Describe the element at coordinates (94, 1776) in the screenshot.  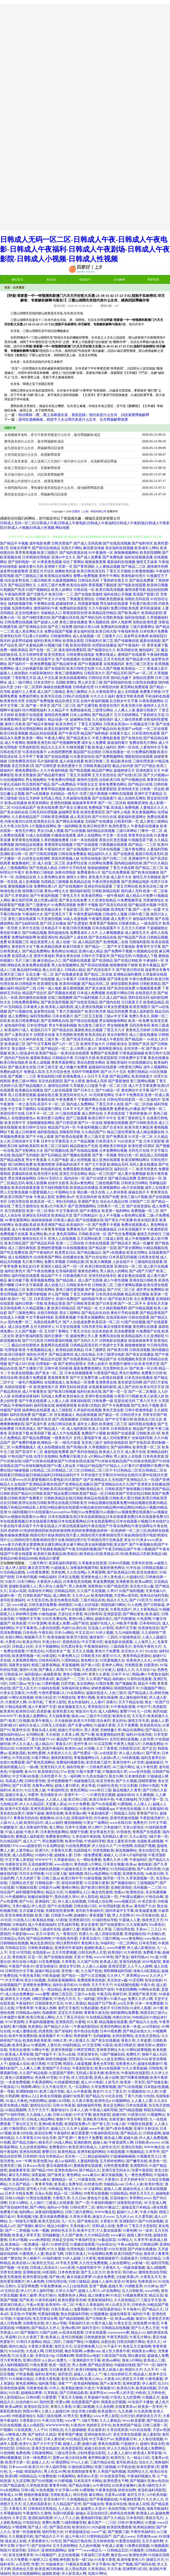
I see `91九色在线磁力` at that location.